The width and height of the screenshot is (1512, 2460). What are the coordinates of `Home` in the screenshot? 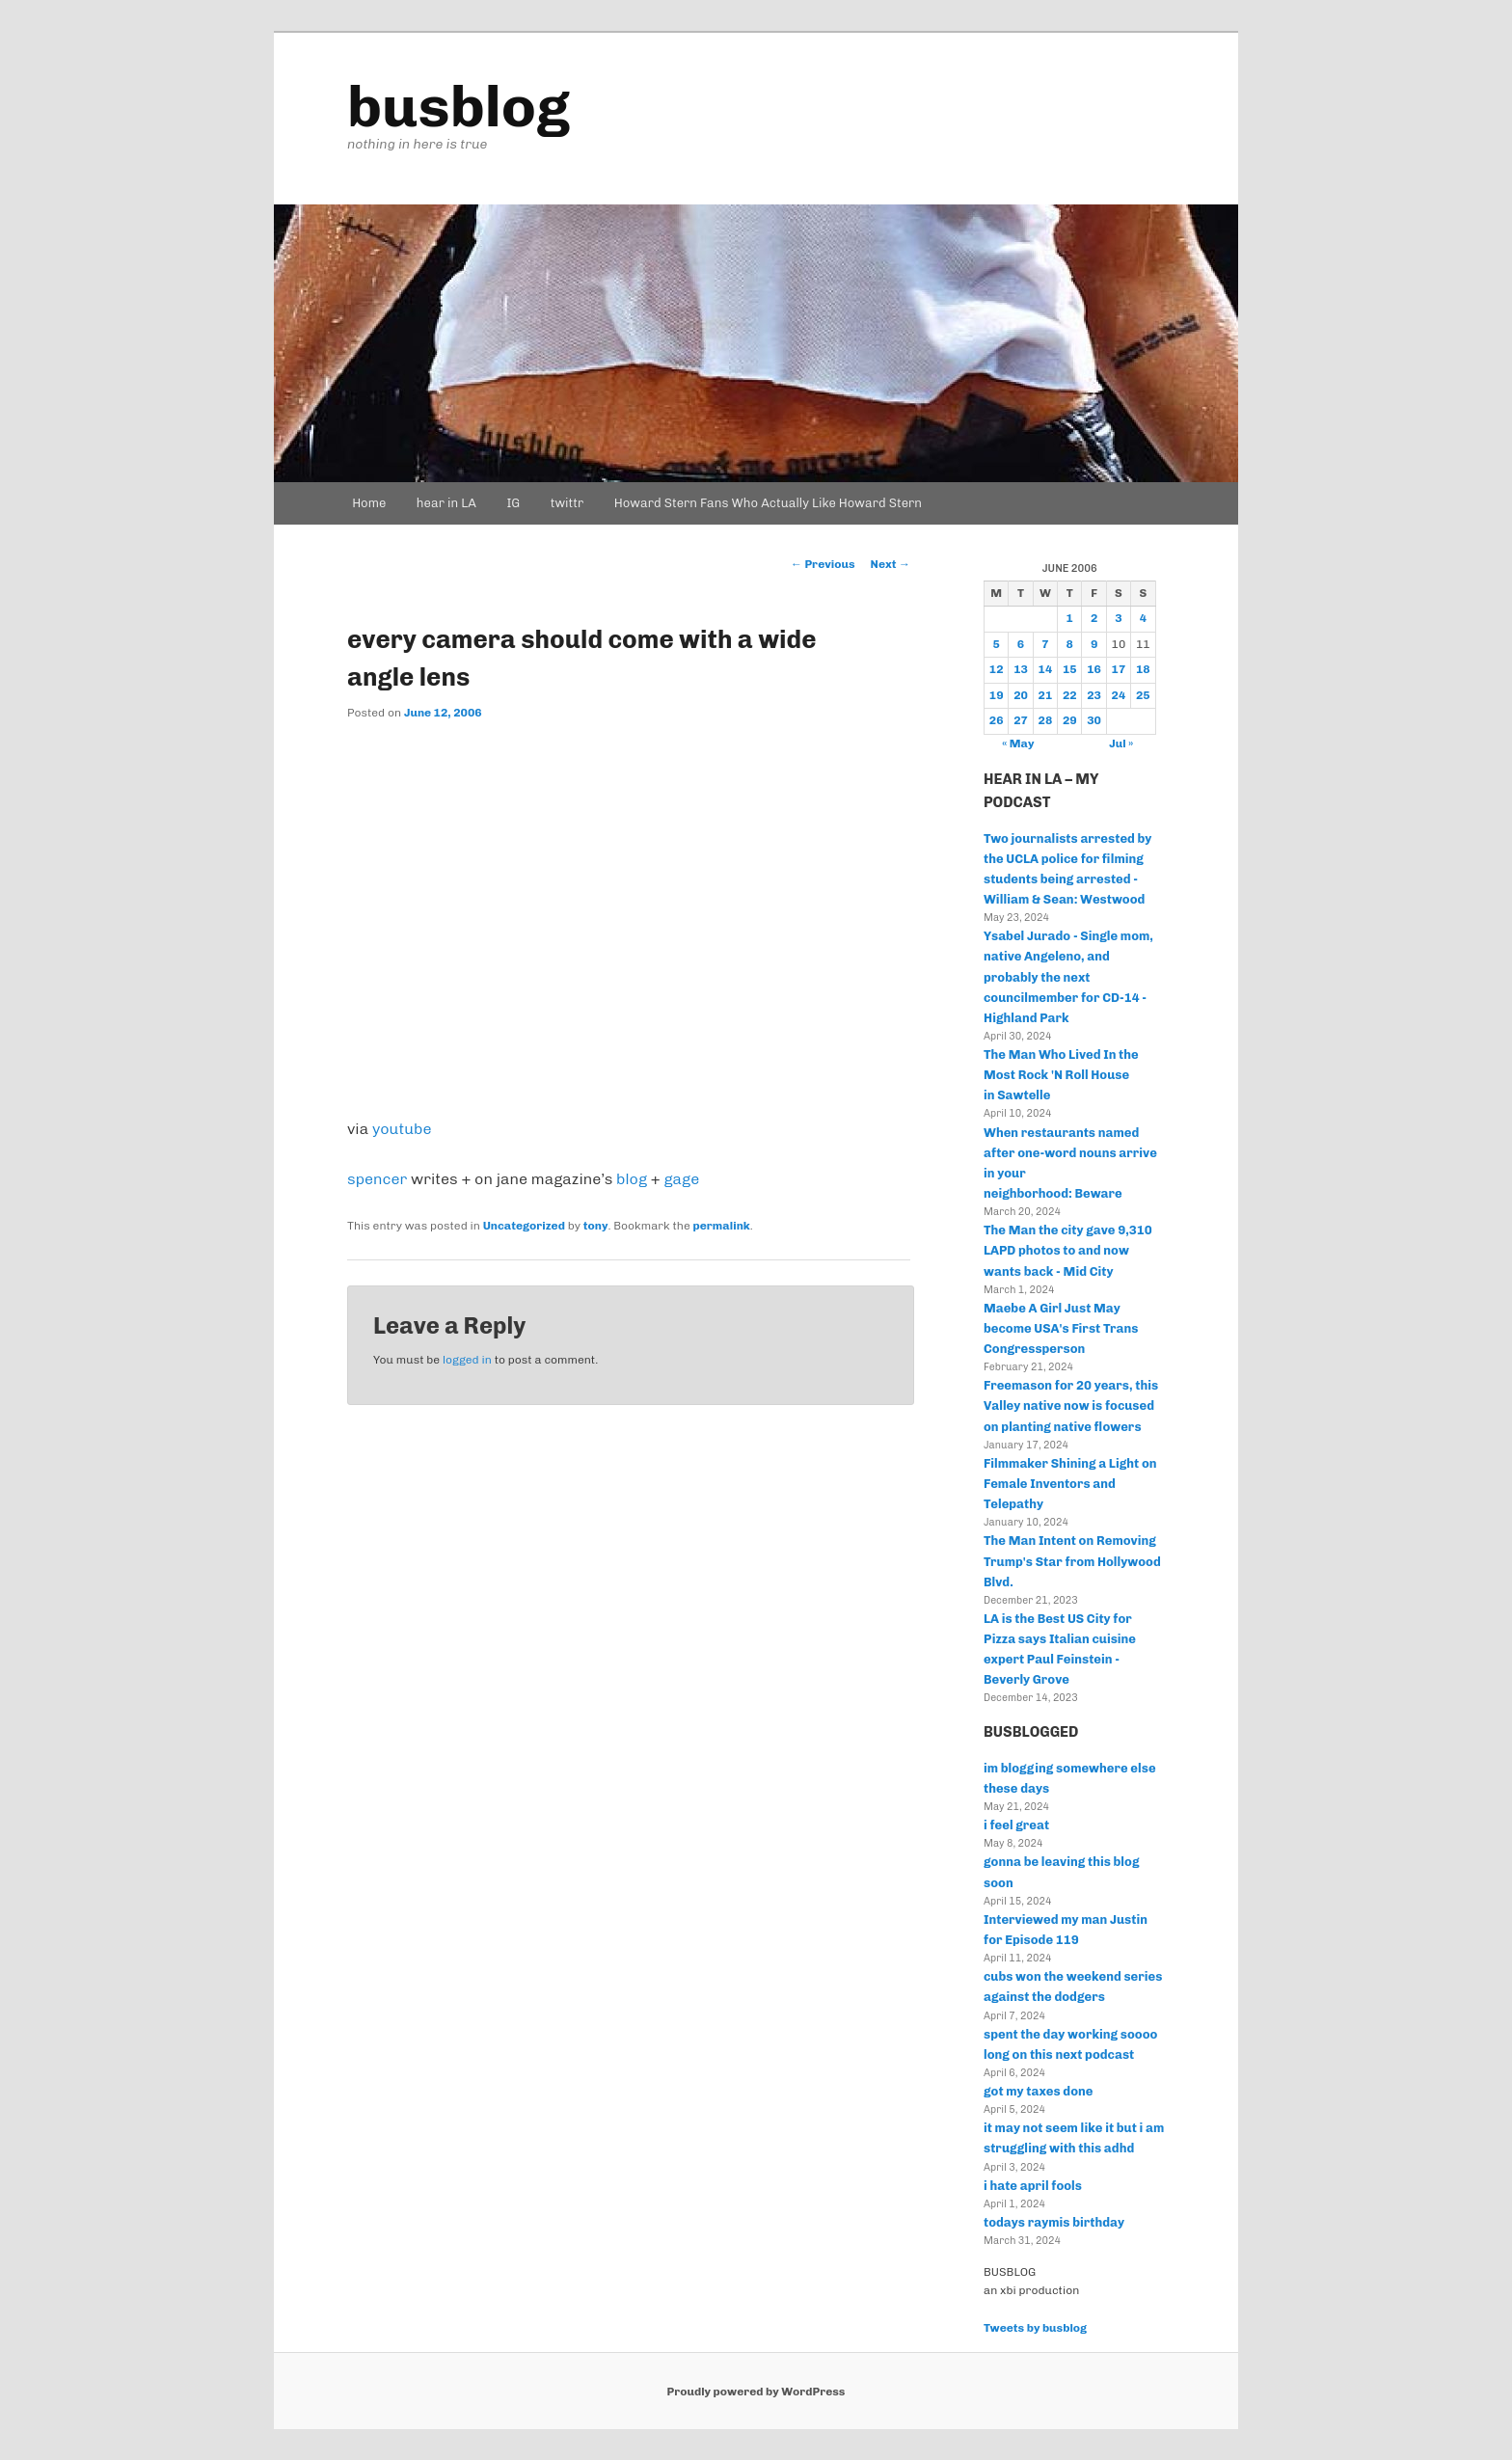 It's located at (369, 503).